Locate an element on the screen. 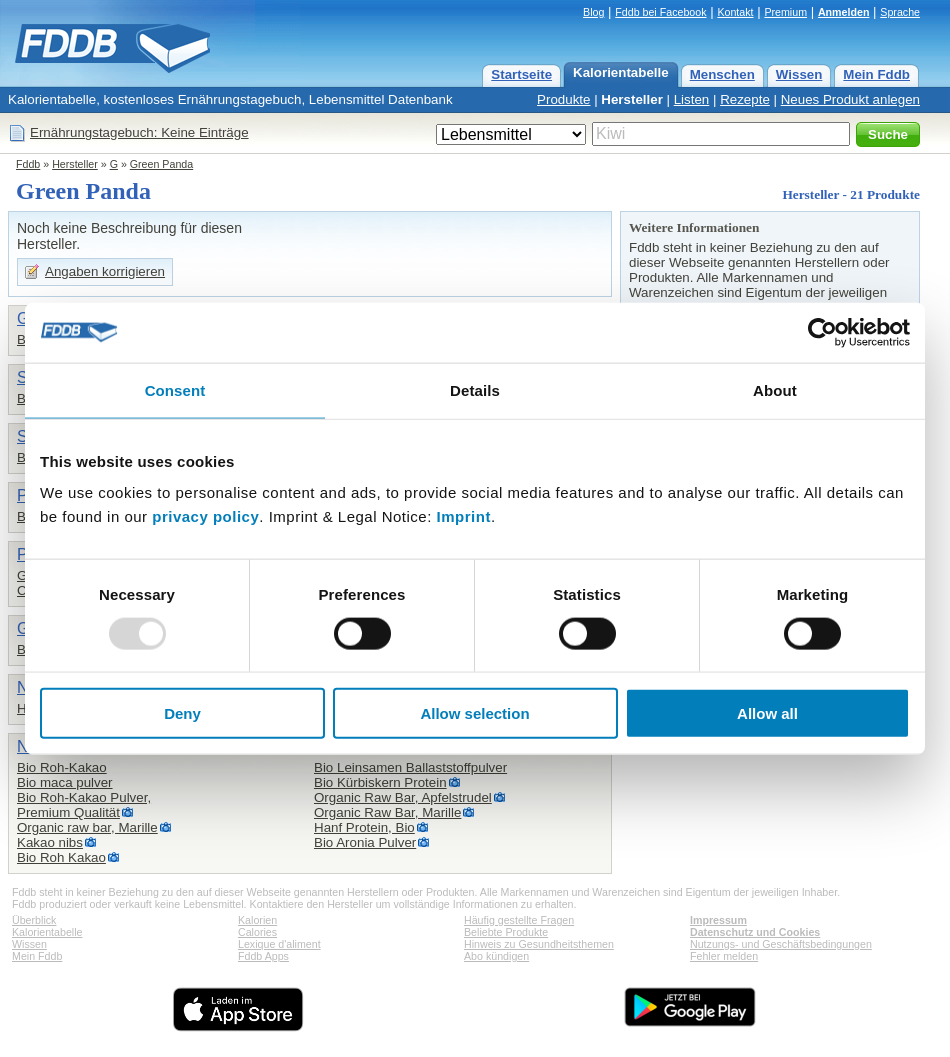 The image size is (950, 1057). Organic Raw Bar, Apfelstrudel is located at coordinates (403, 797).